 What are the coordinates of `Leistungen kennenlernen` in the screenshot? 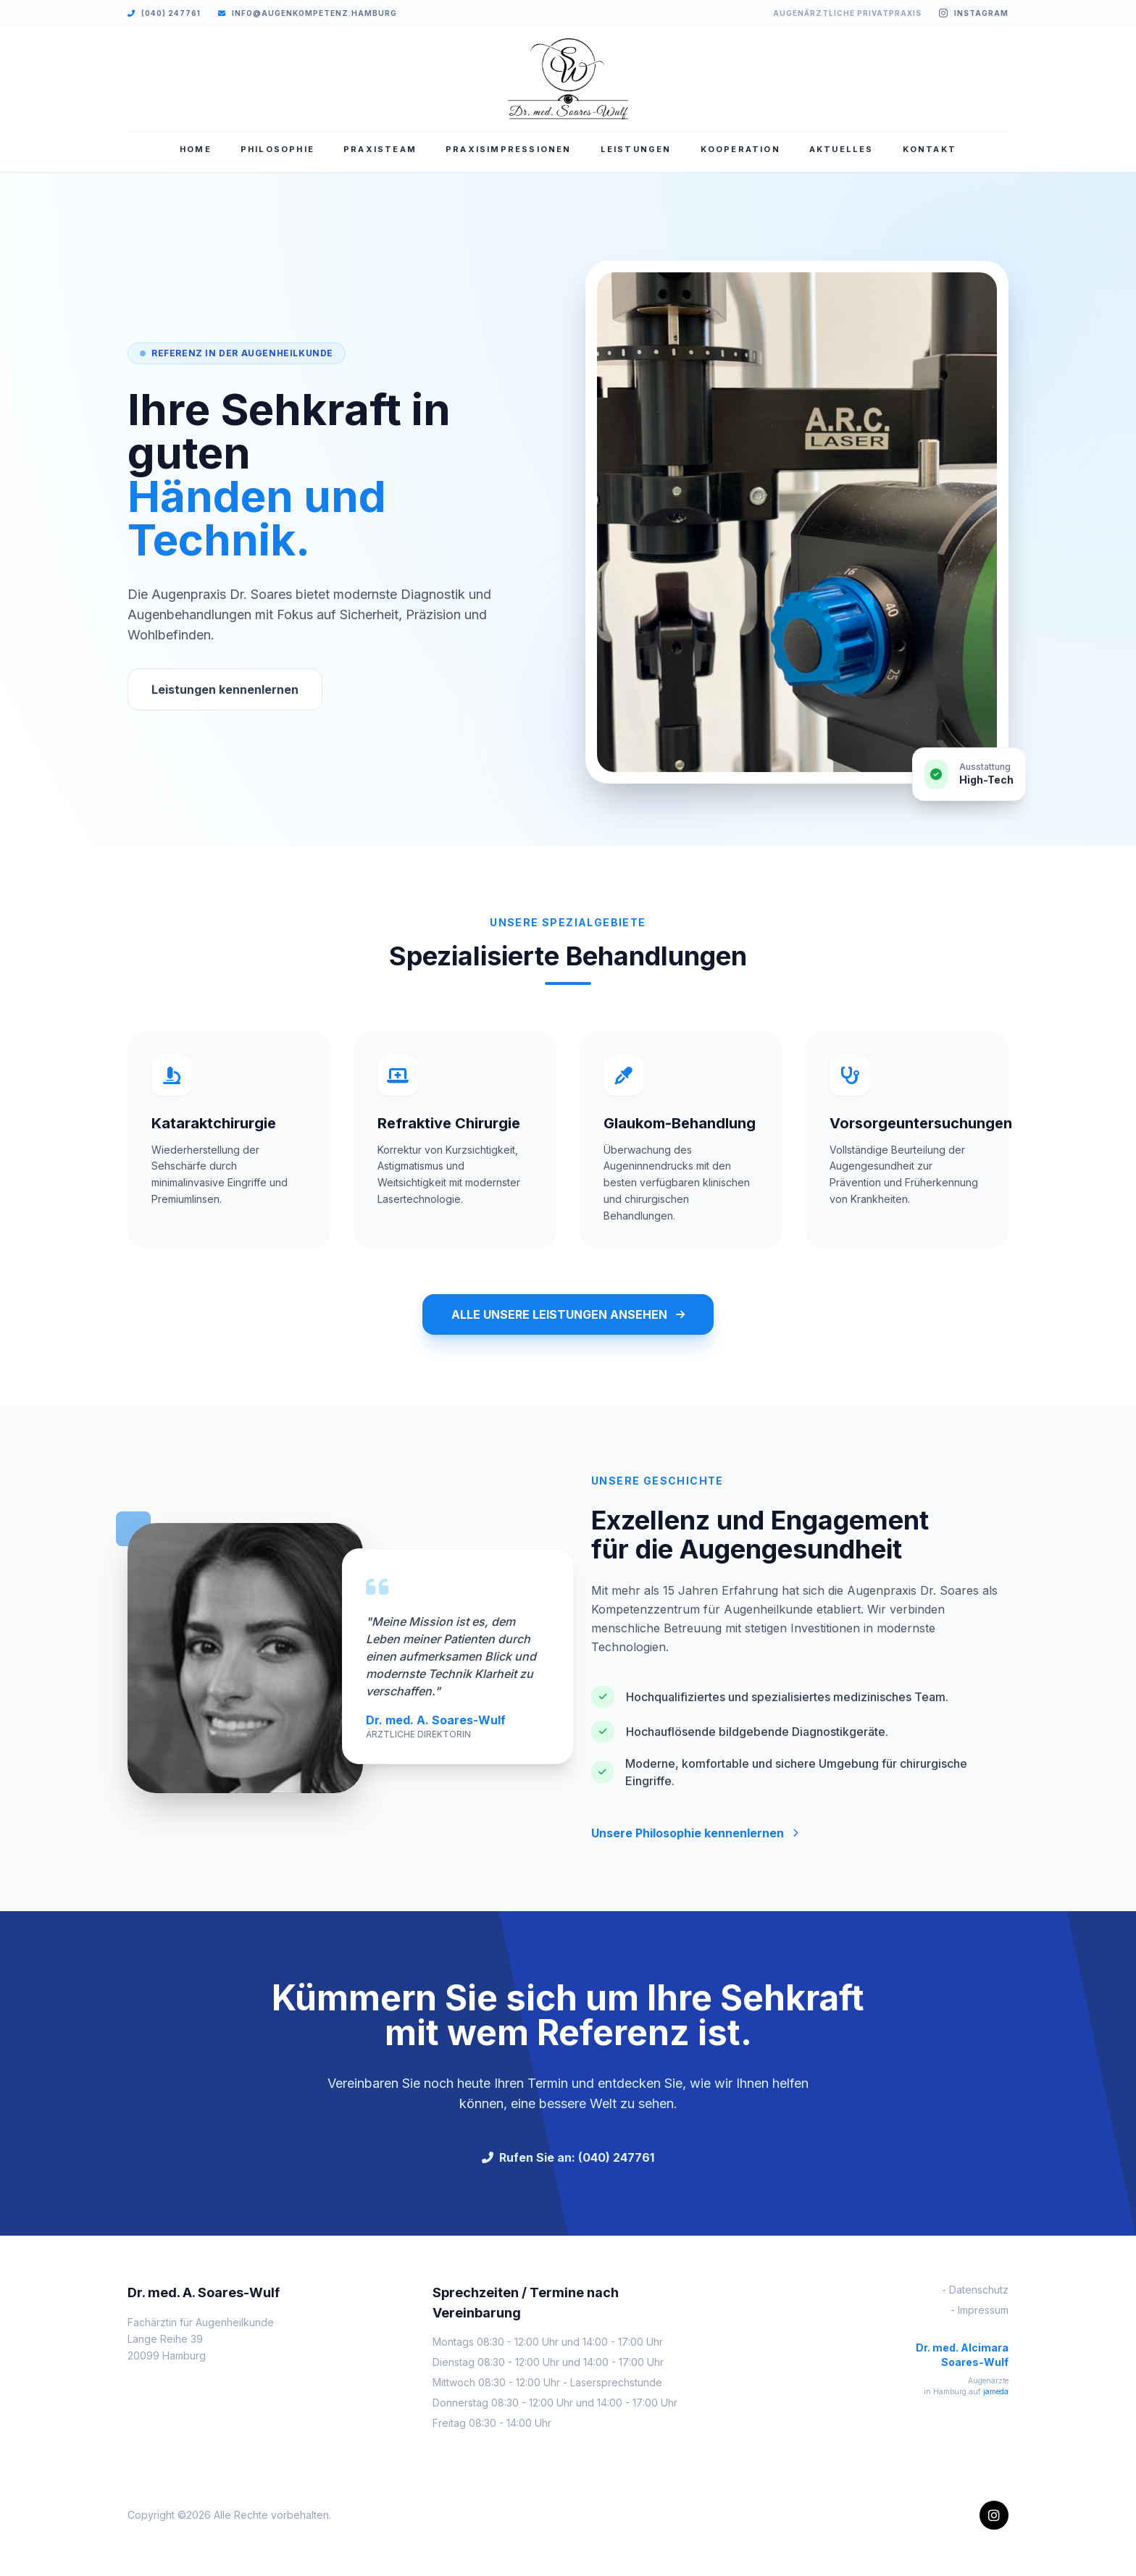 It's located at (224, 689).